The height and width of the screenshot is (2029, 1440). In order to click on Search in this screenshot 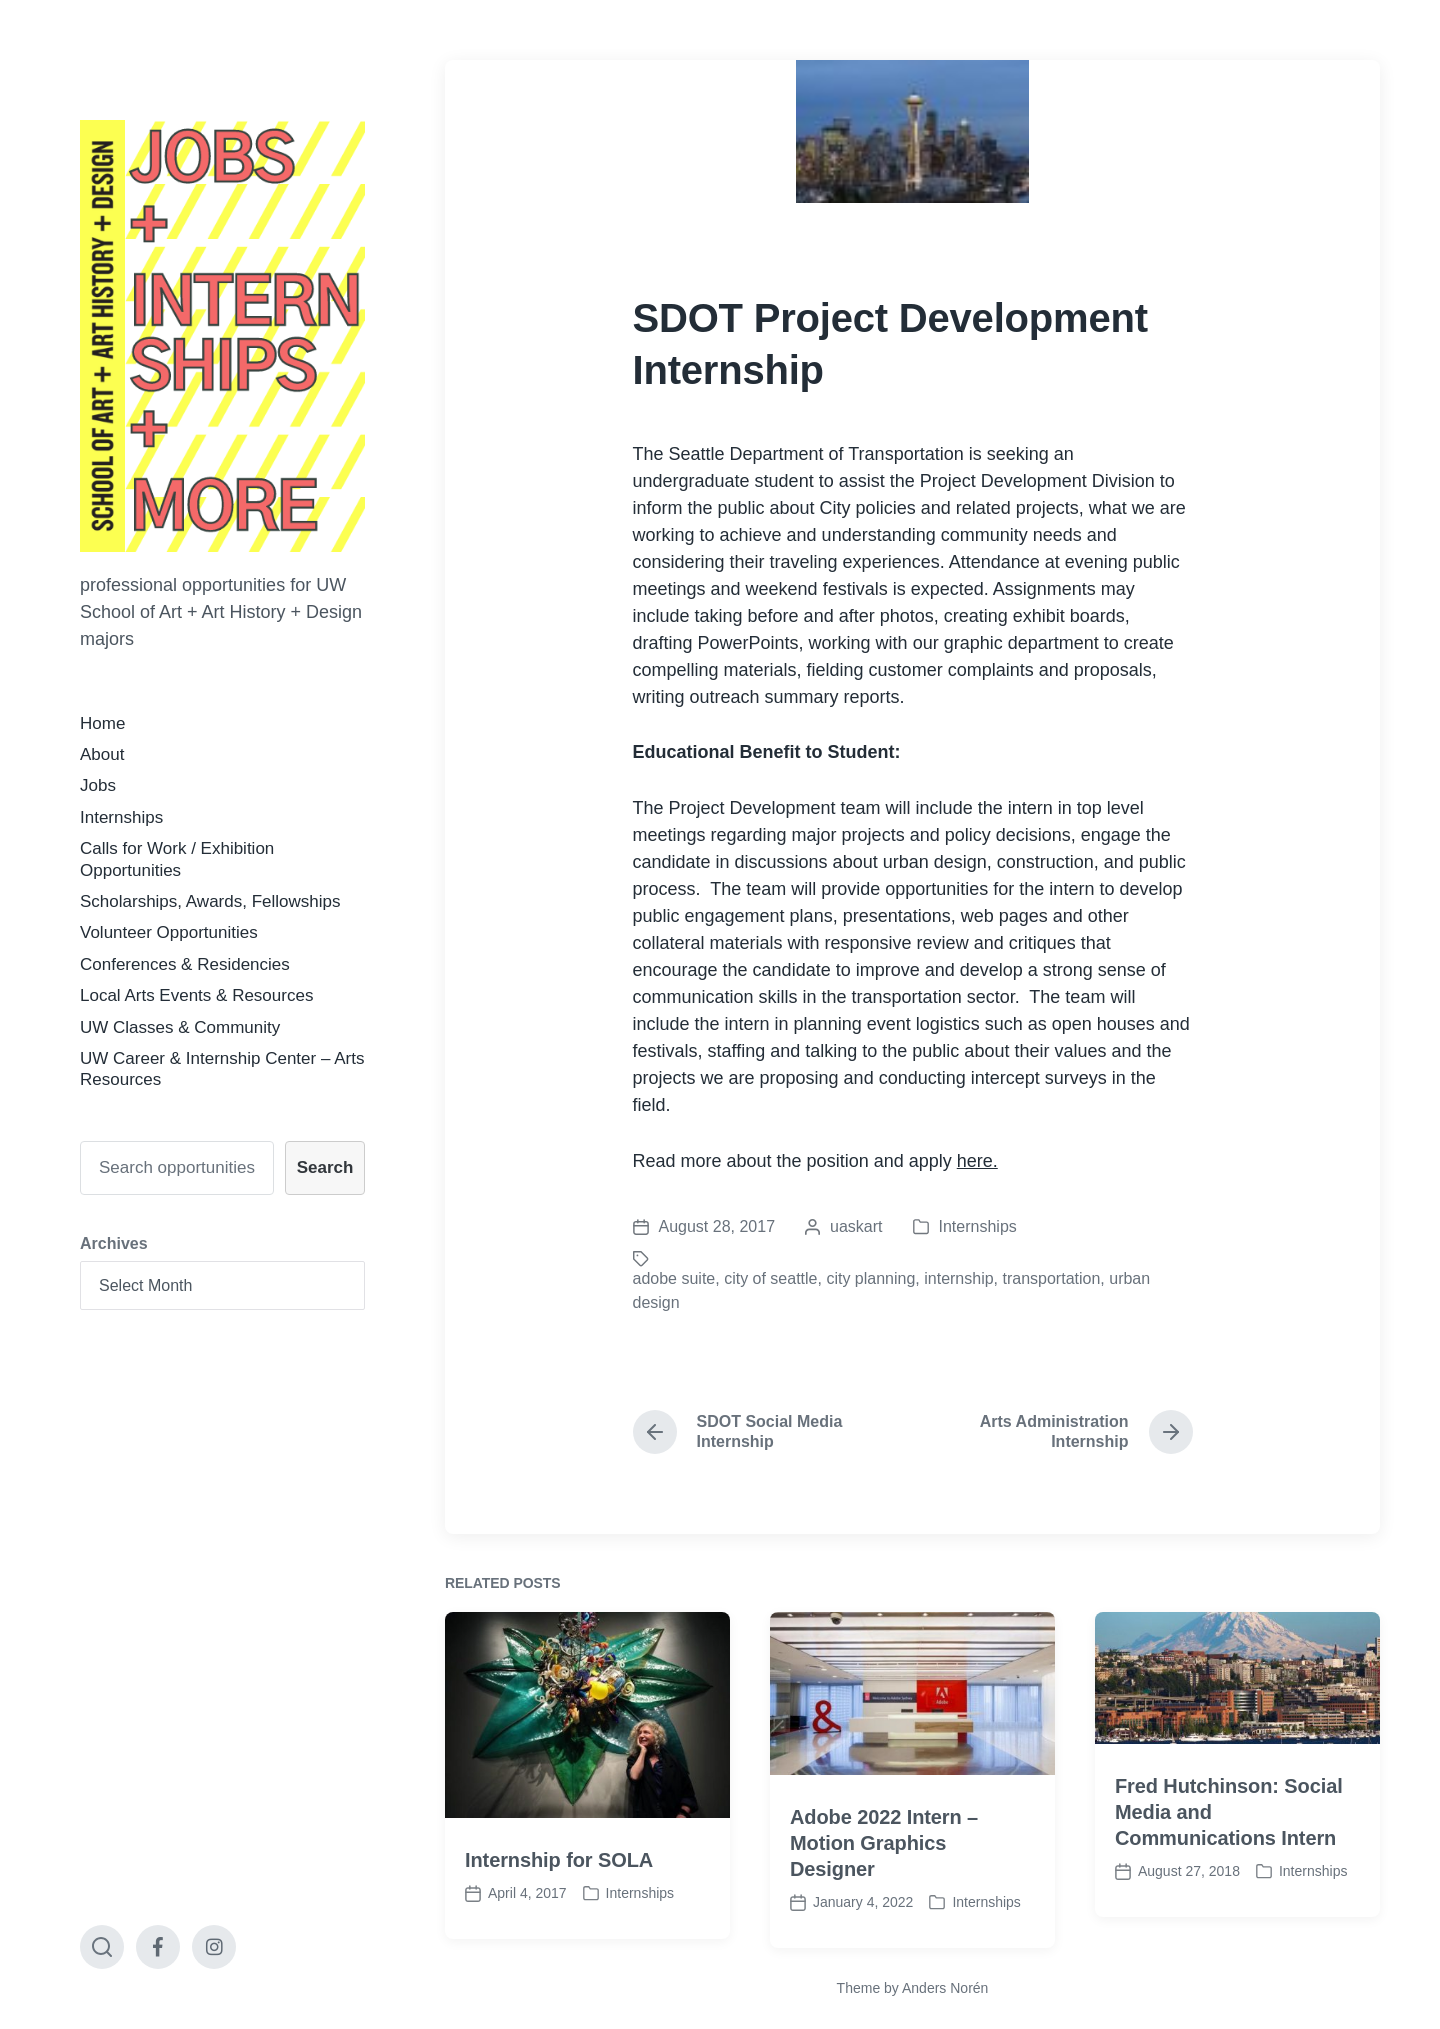, I will do `click(325, 1167)`.